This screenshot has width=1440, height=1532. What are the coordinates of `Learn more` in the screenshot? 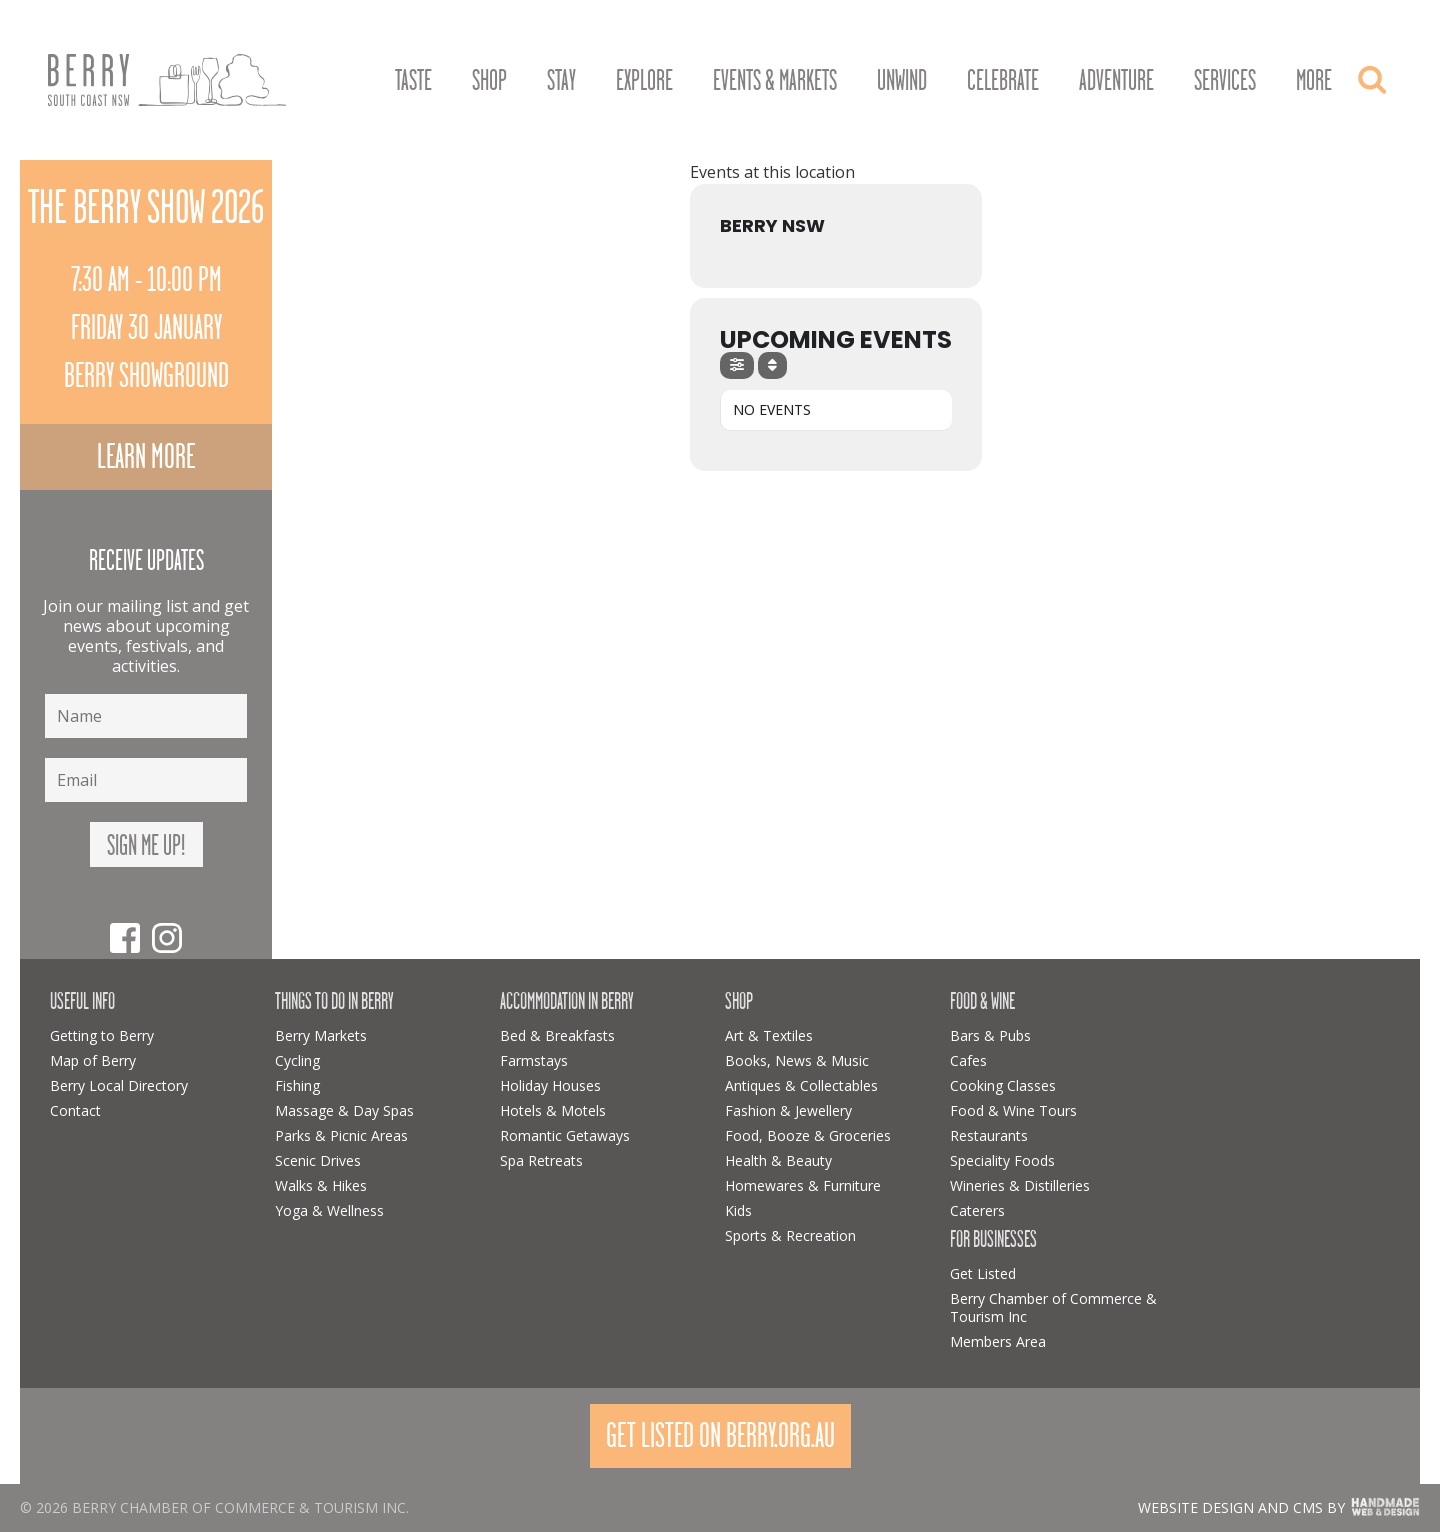 It's located at (146, 456).